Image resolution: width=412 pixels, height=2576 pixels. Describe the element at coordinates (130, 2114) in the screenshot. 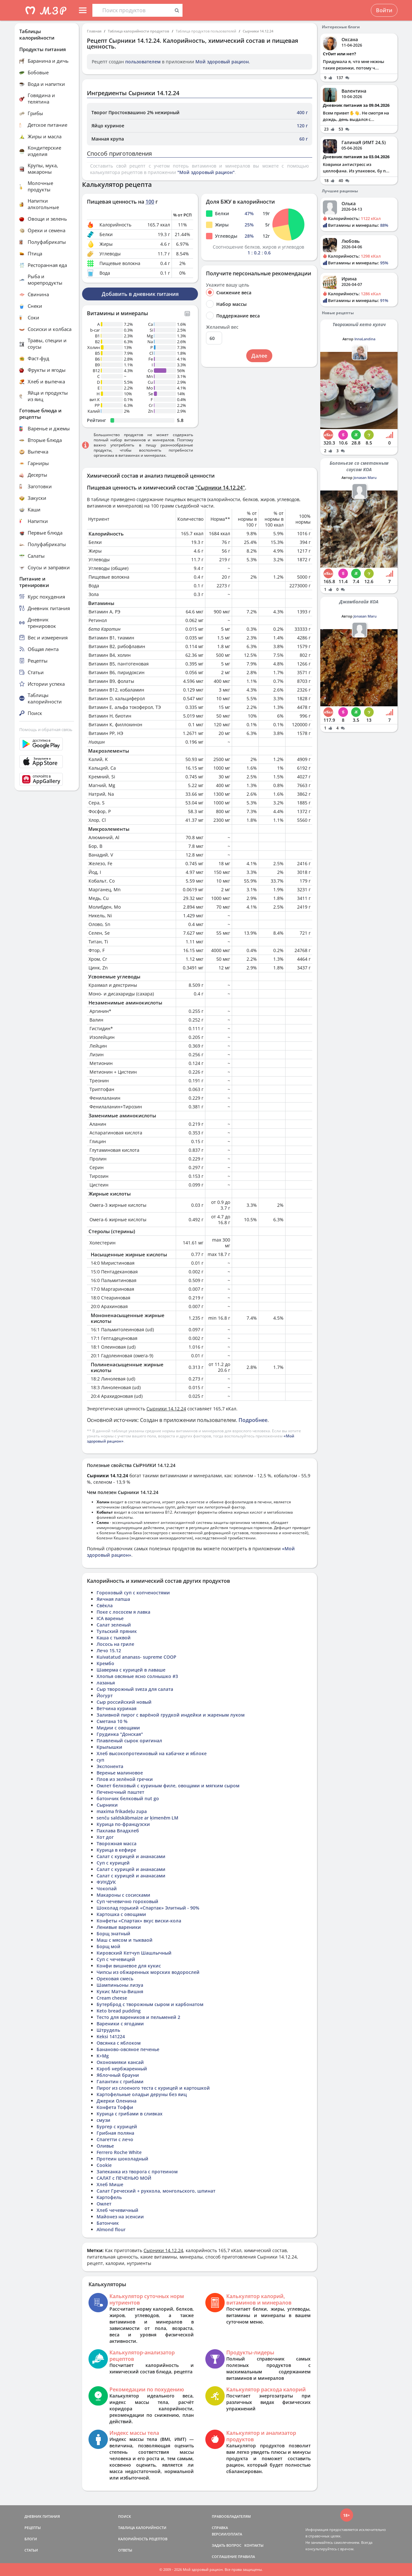

I see `Курица с грибами в сливках` at that location.